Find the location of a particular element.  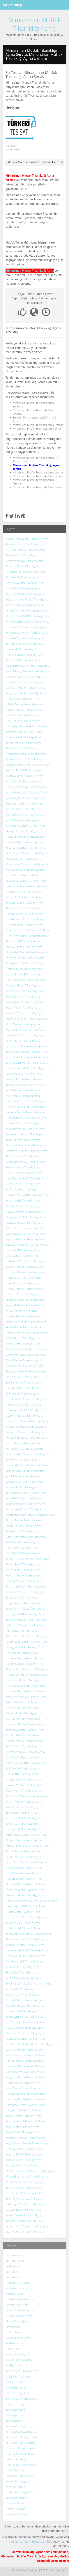

Aydınevler Mutfak Tıkanıklığı Açma is located at coordinates (25, 1228).